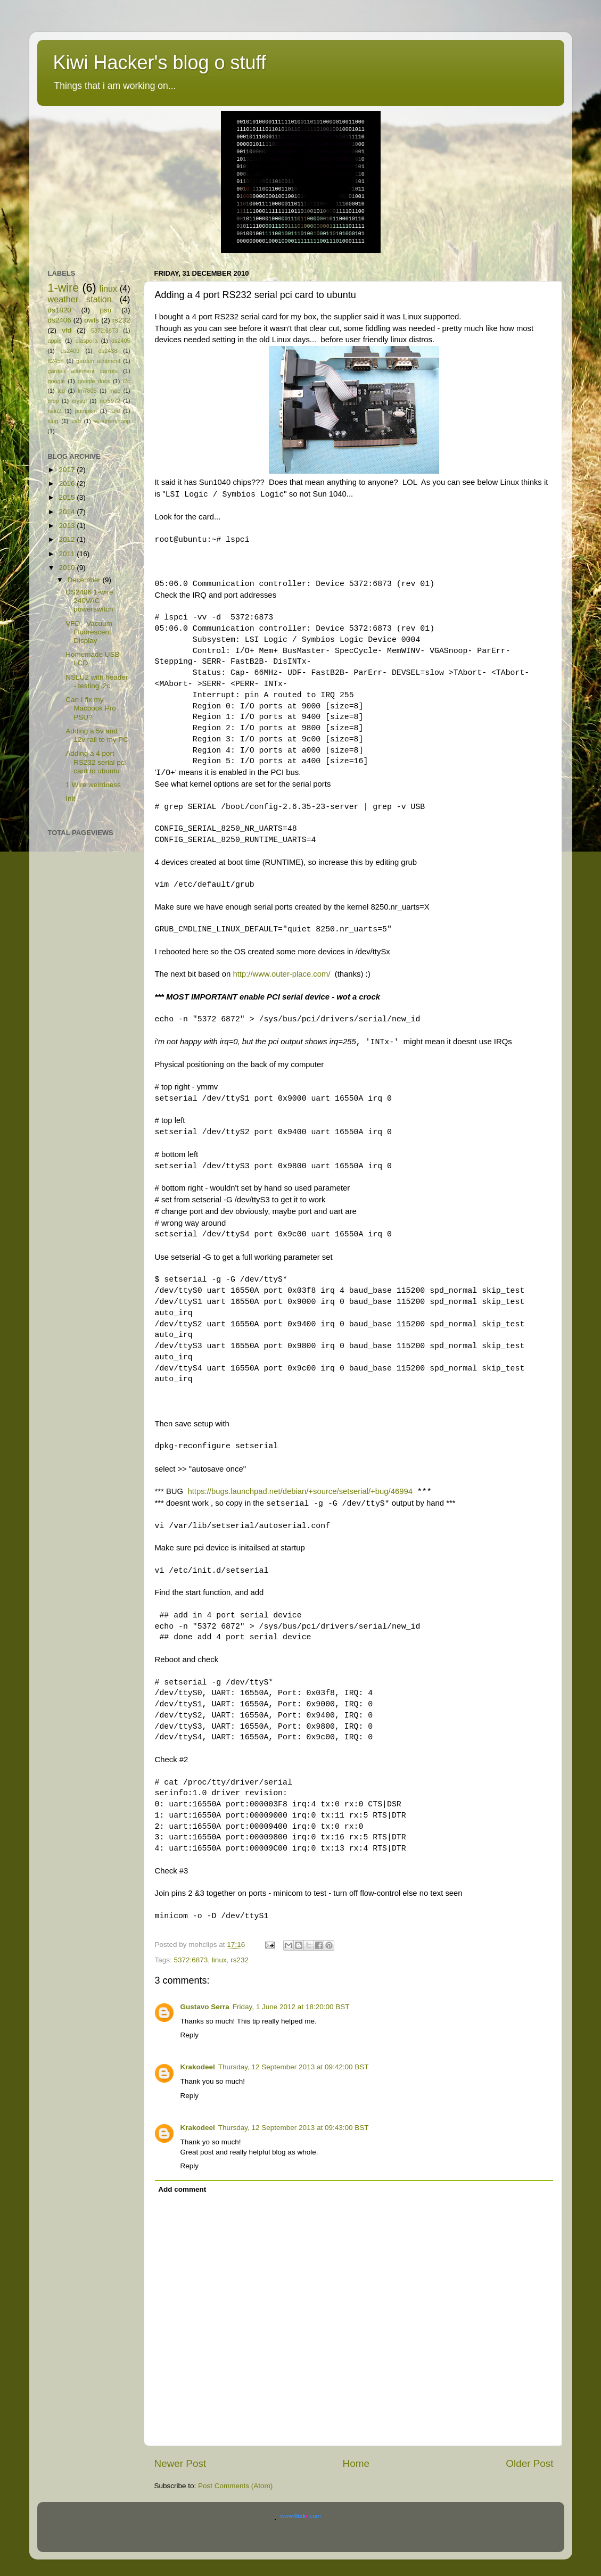 The height and width of the screenshot is (2576, 601). I want to click on nslu2, so click(55, 411).